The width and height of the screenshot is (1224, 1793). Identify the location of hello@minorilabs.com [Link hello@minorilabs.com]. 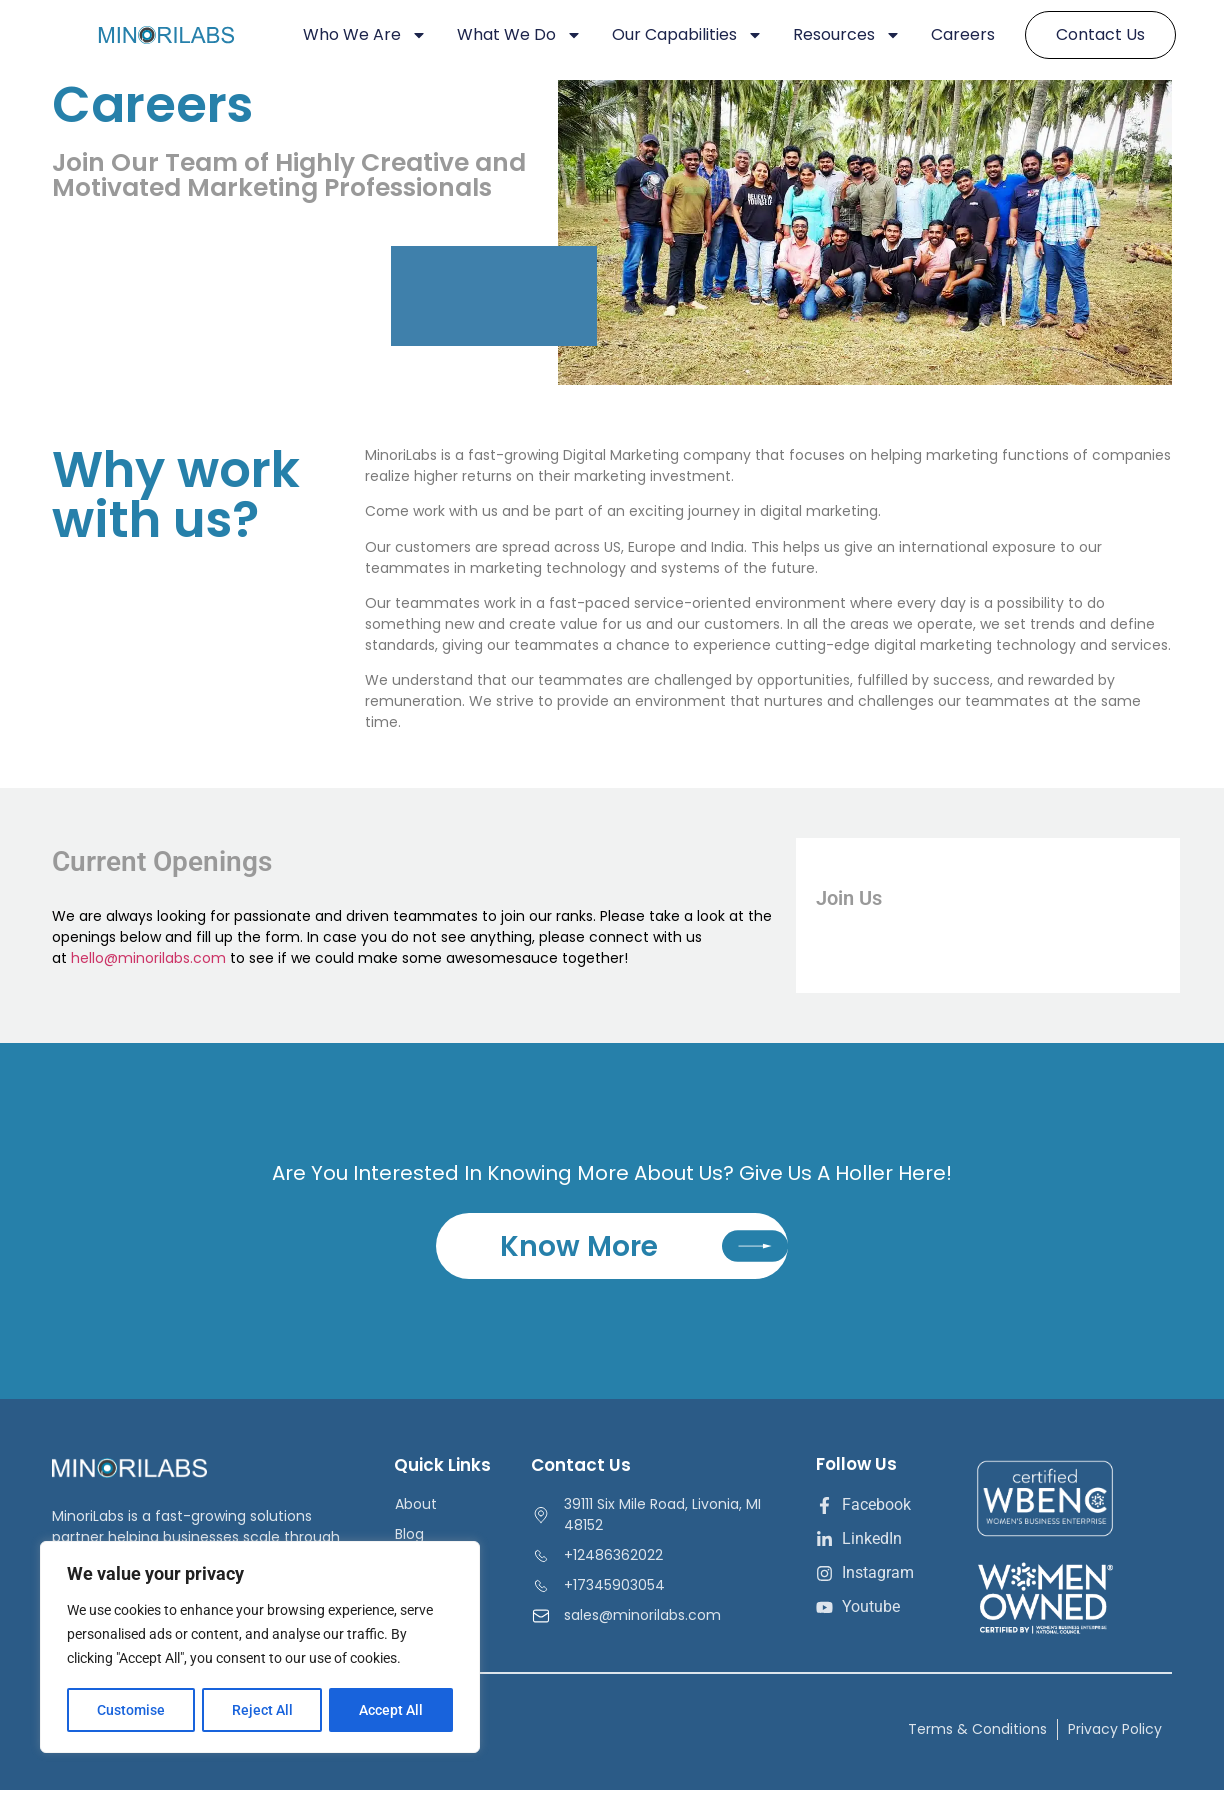
(148, 958).